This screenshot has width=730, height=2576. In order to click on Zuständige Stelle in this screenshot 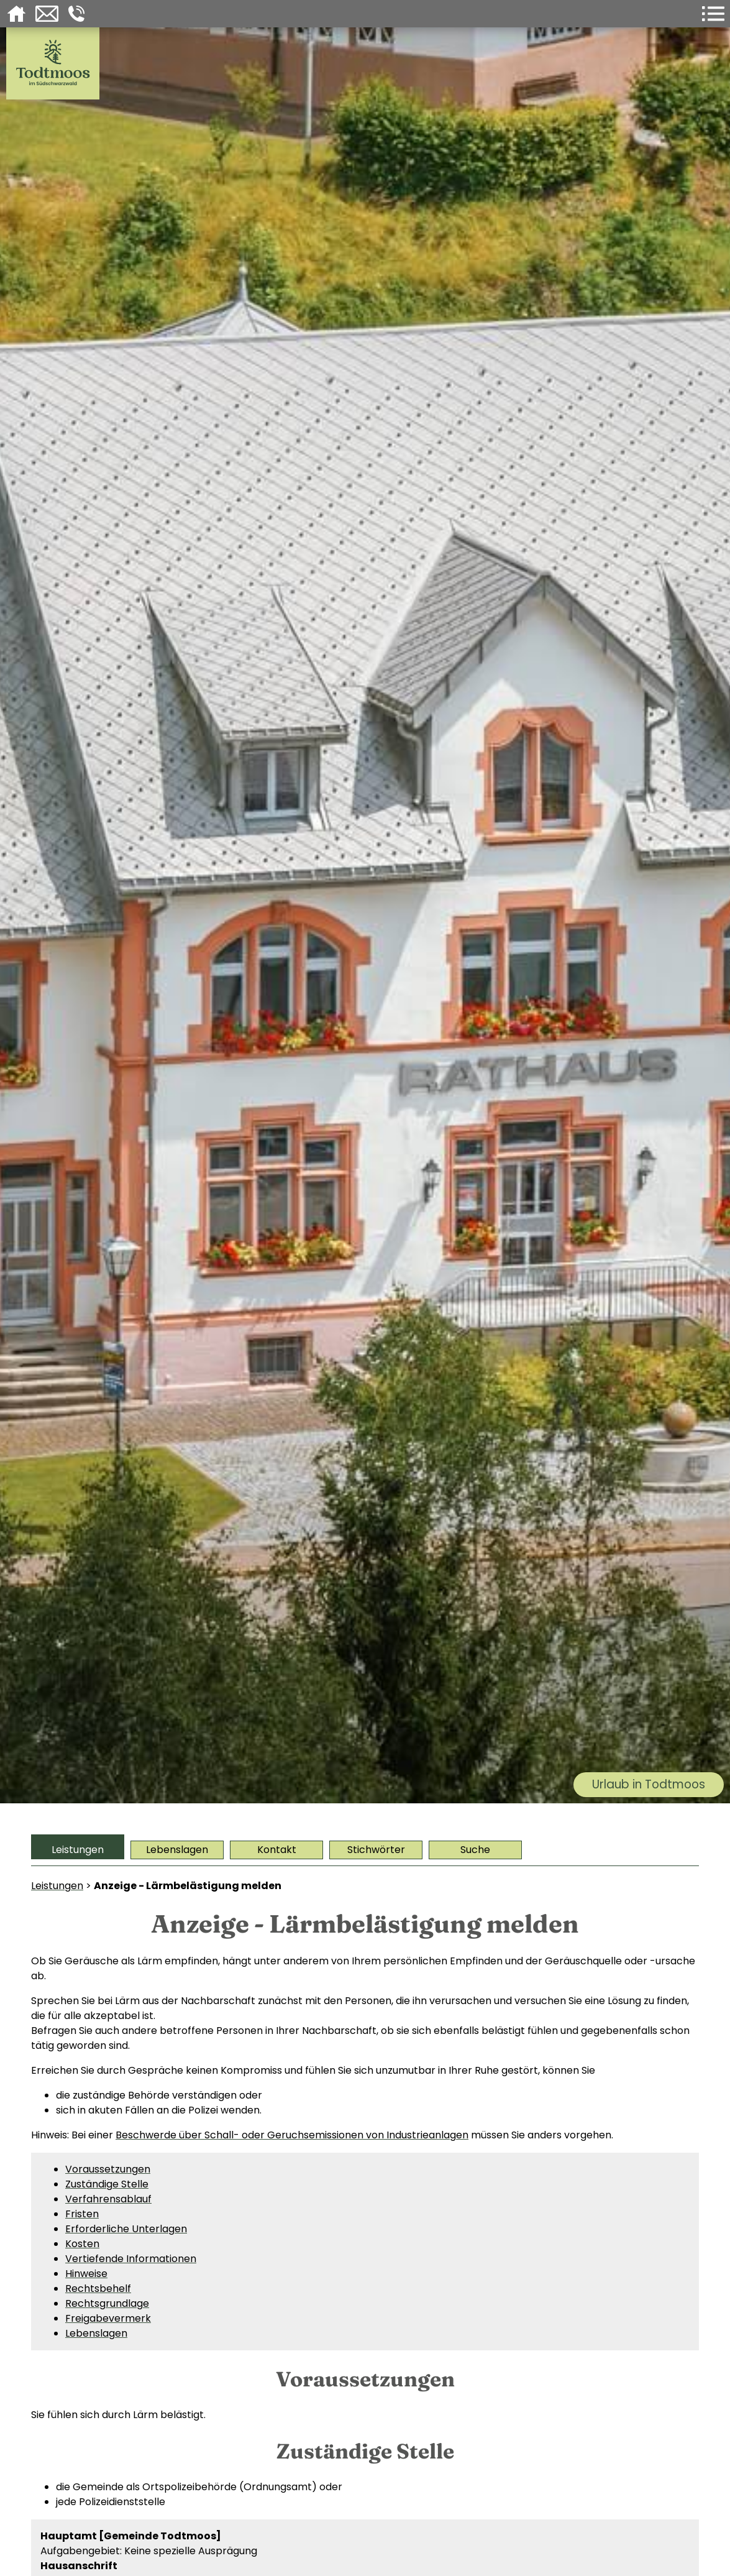, I will do `click(106, 2184)`.